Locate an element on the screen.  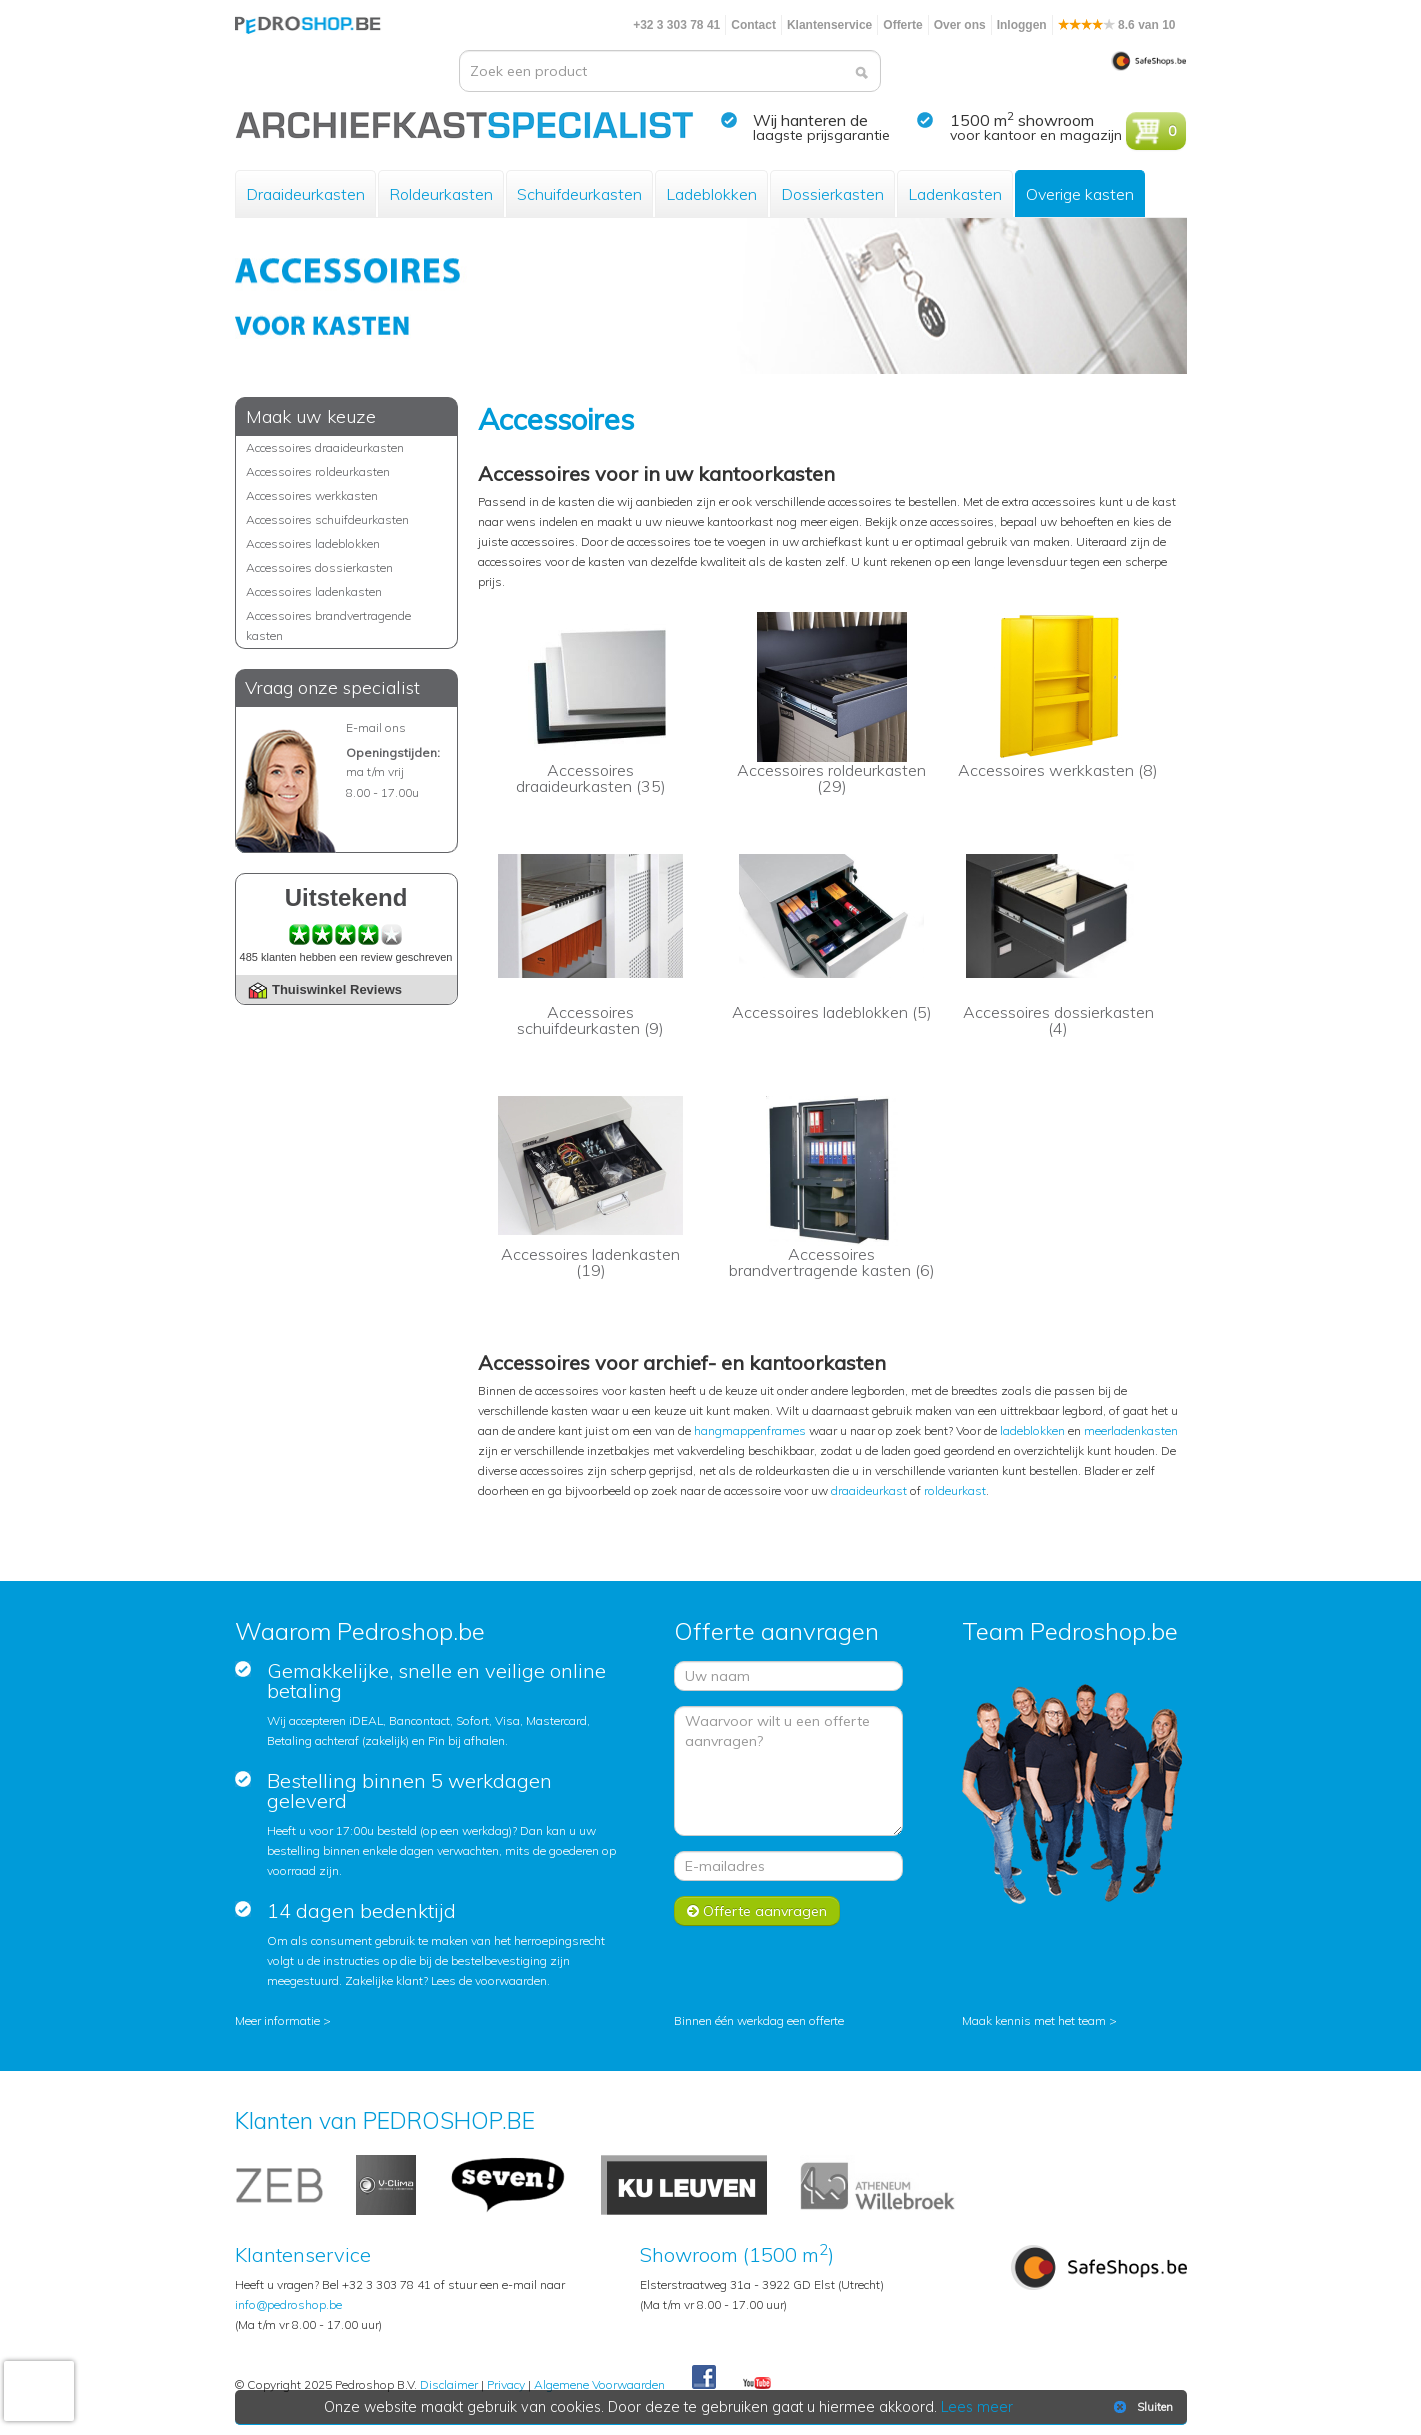
Accessoires schuifdeurkasten is located at coordinates (327, 519).